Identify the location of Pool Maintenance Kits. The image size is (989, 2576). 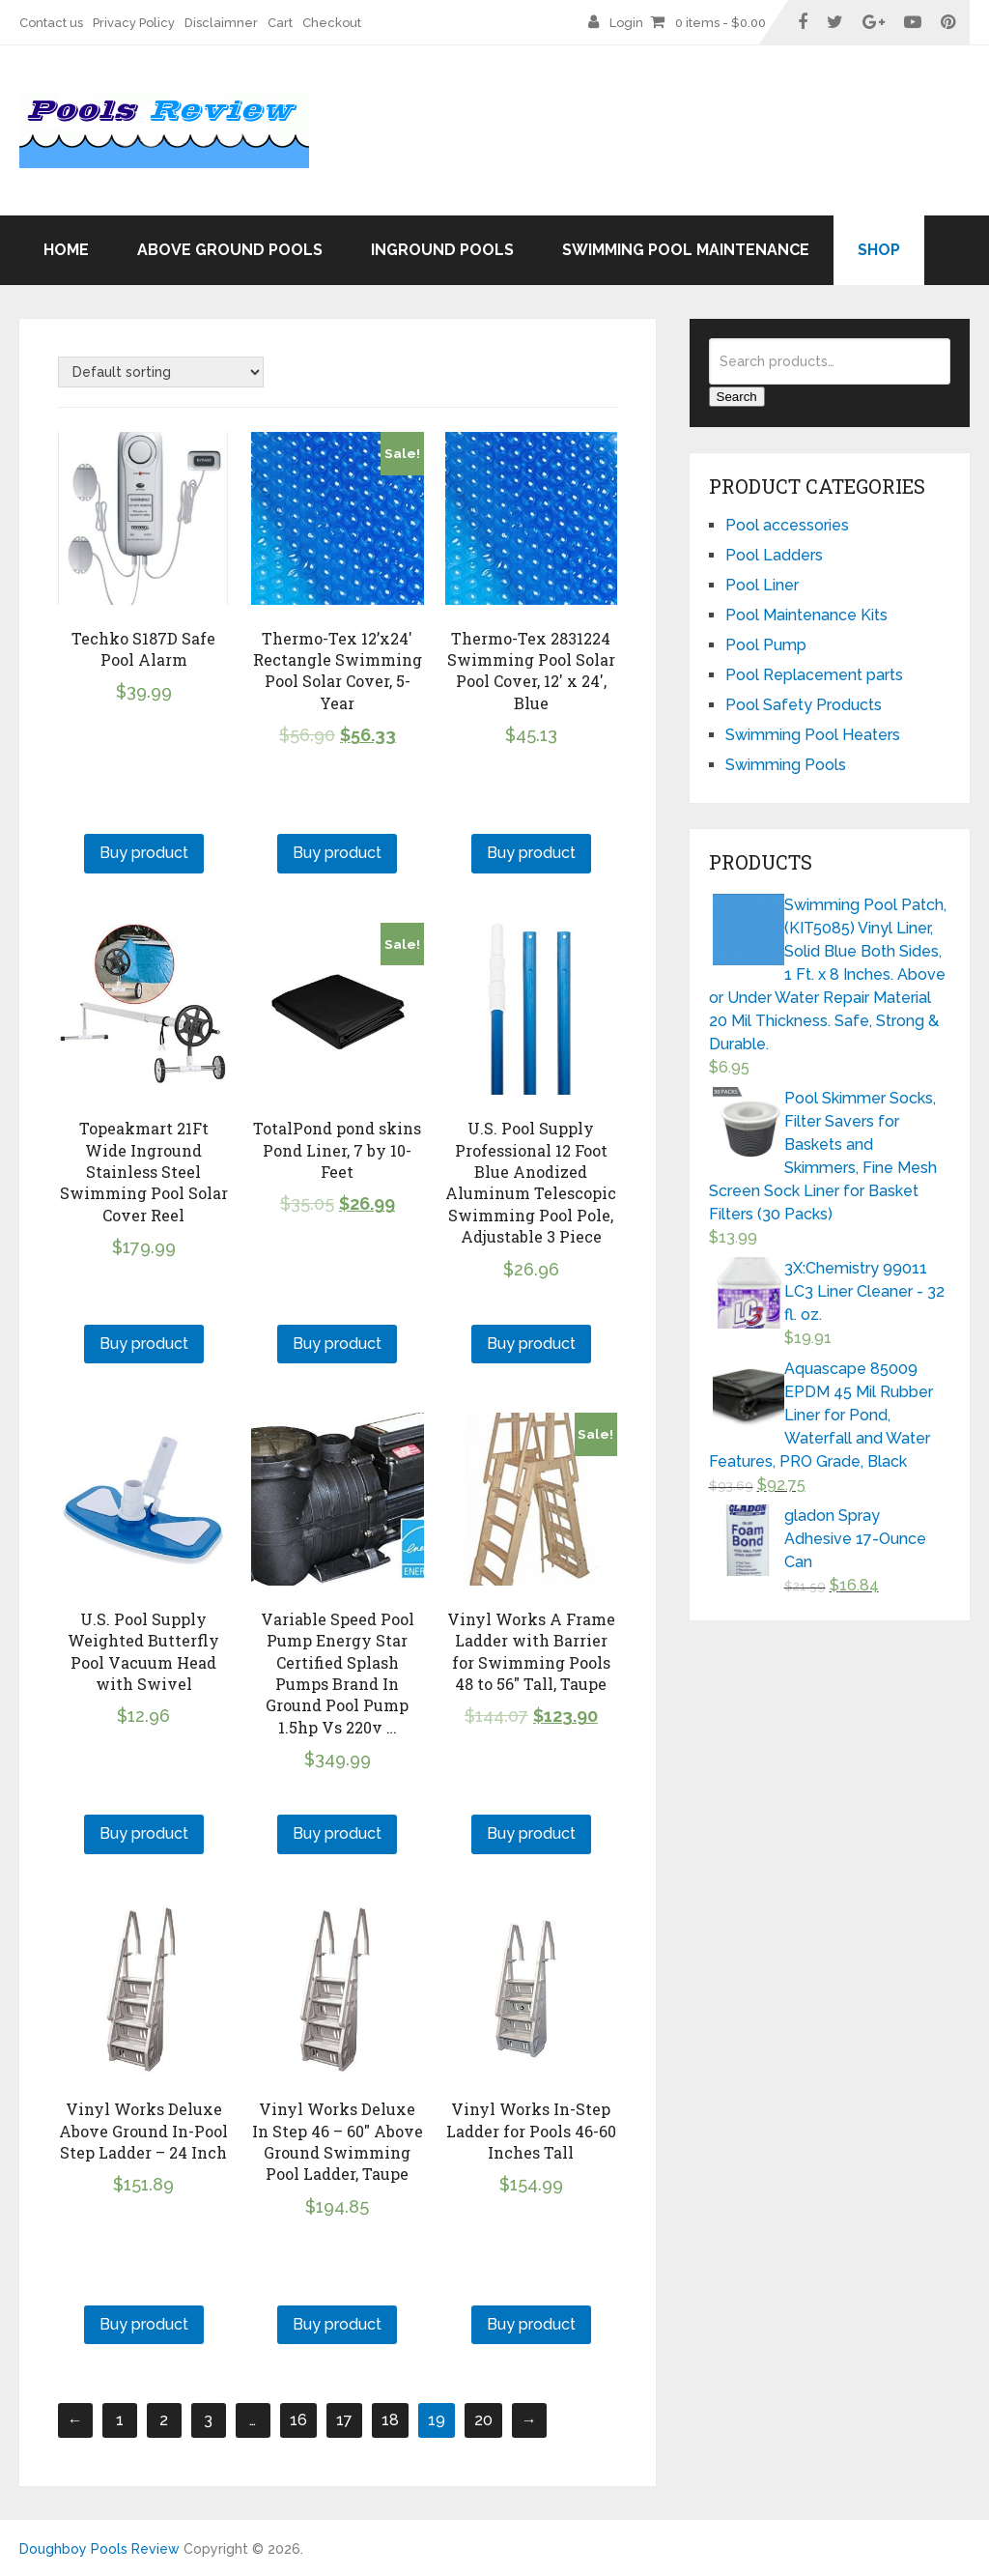
(806, 615).